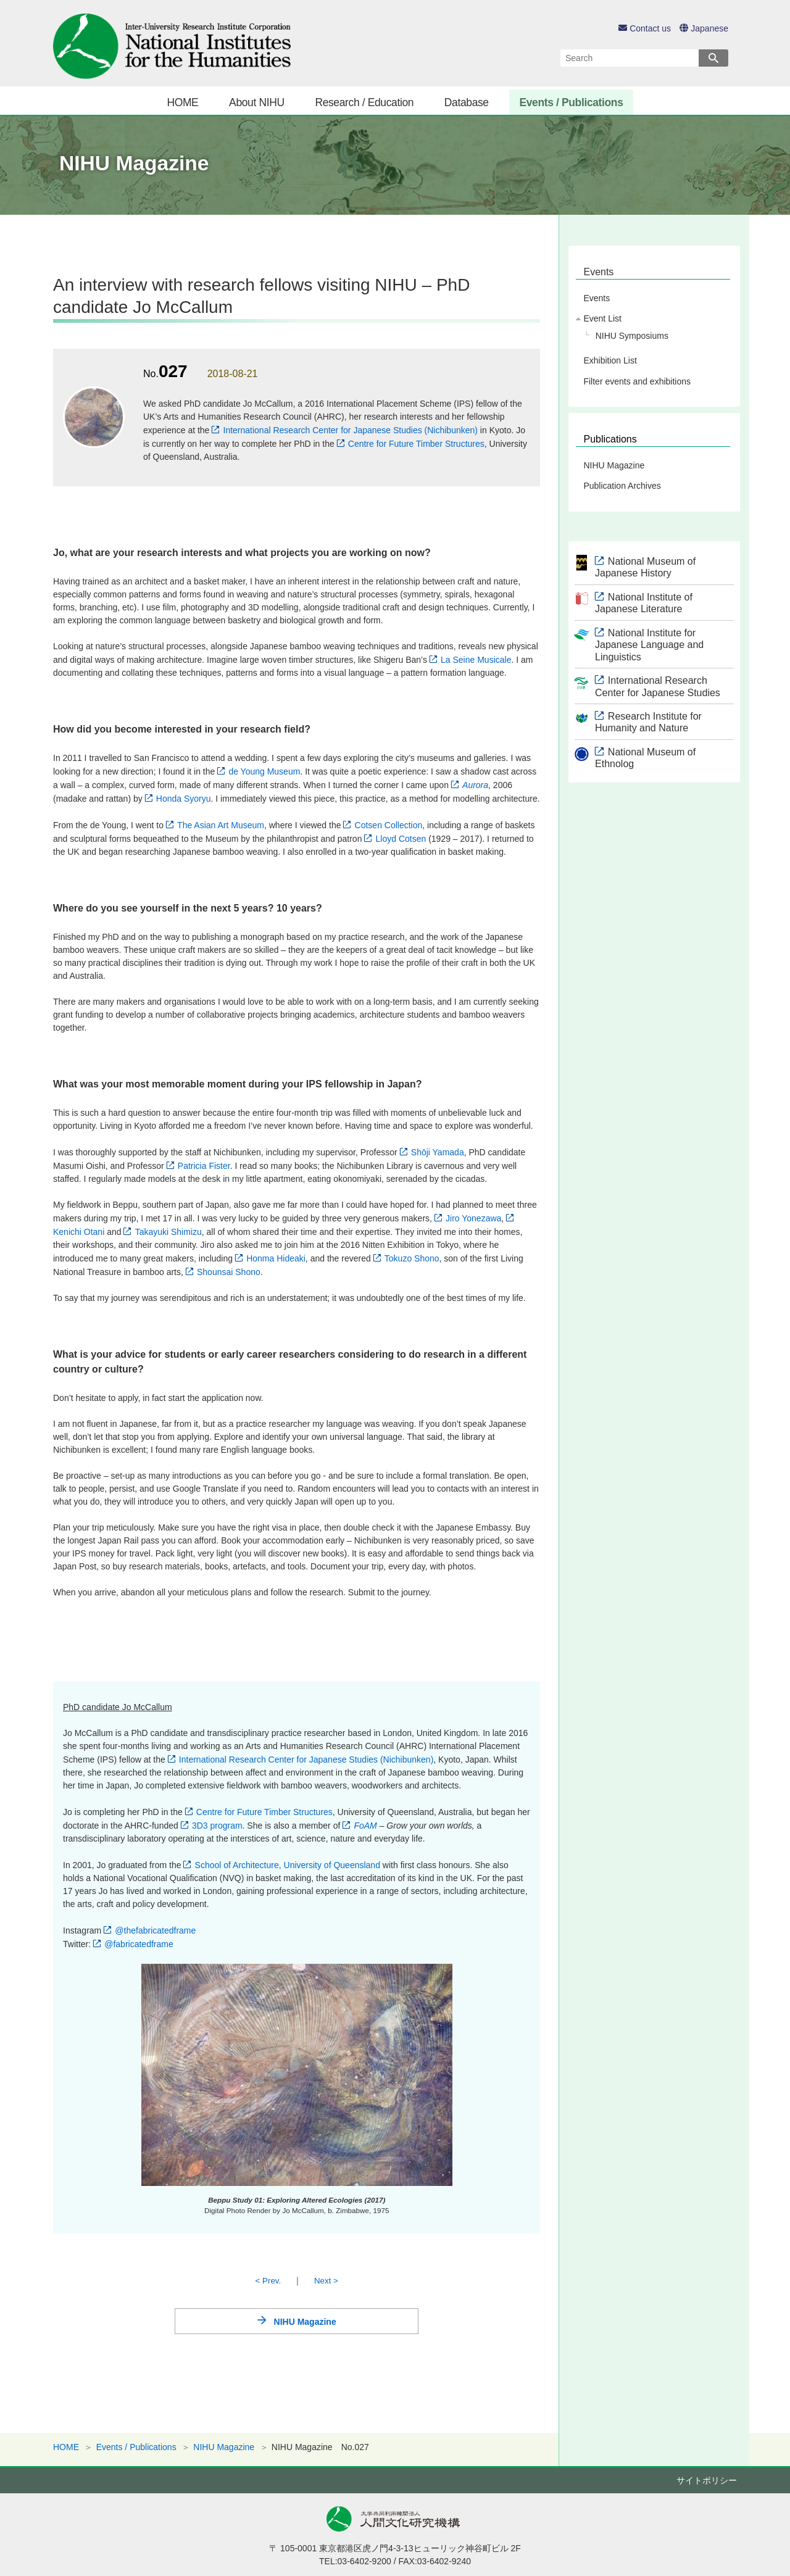  Describe the element at coordinates (706, 2480) in the screenshot. I see `サイトポリシー` at that location.